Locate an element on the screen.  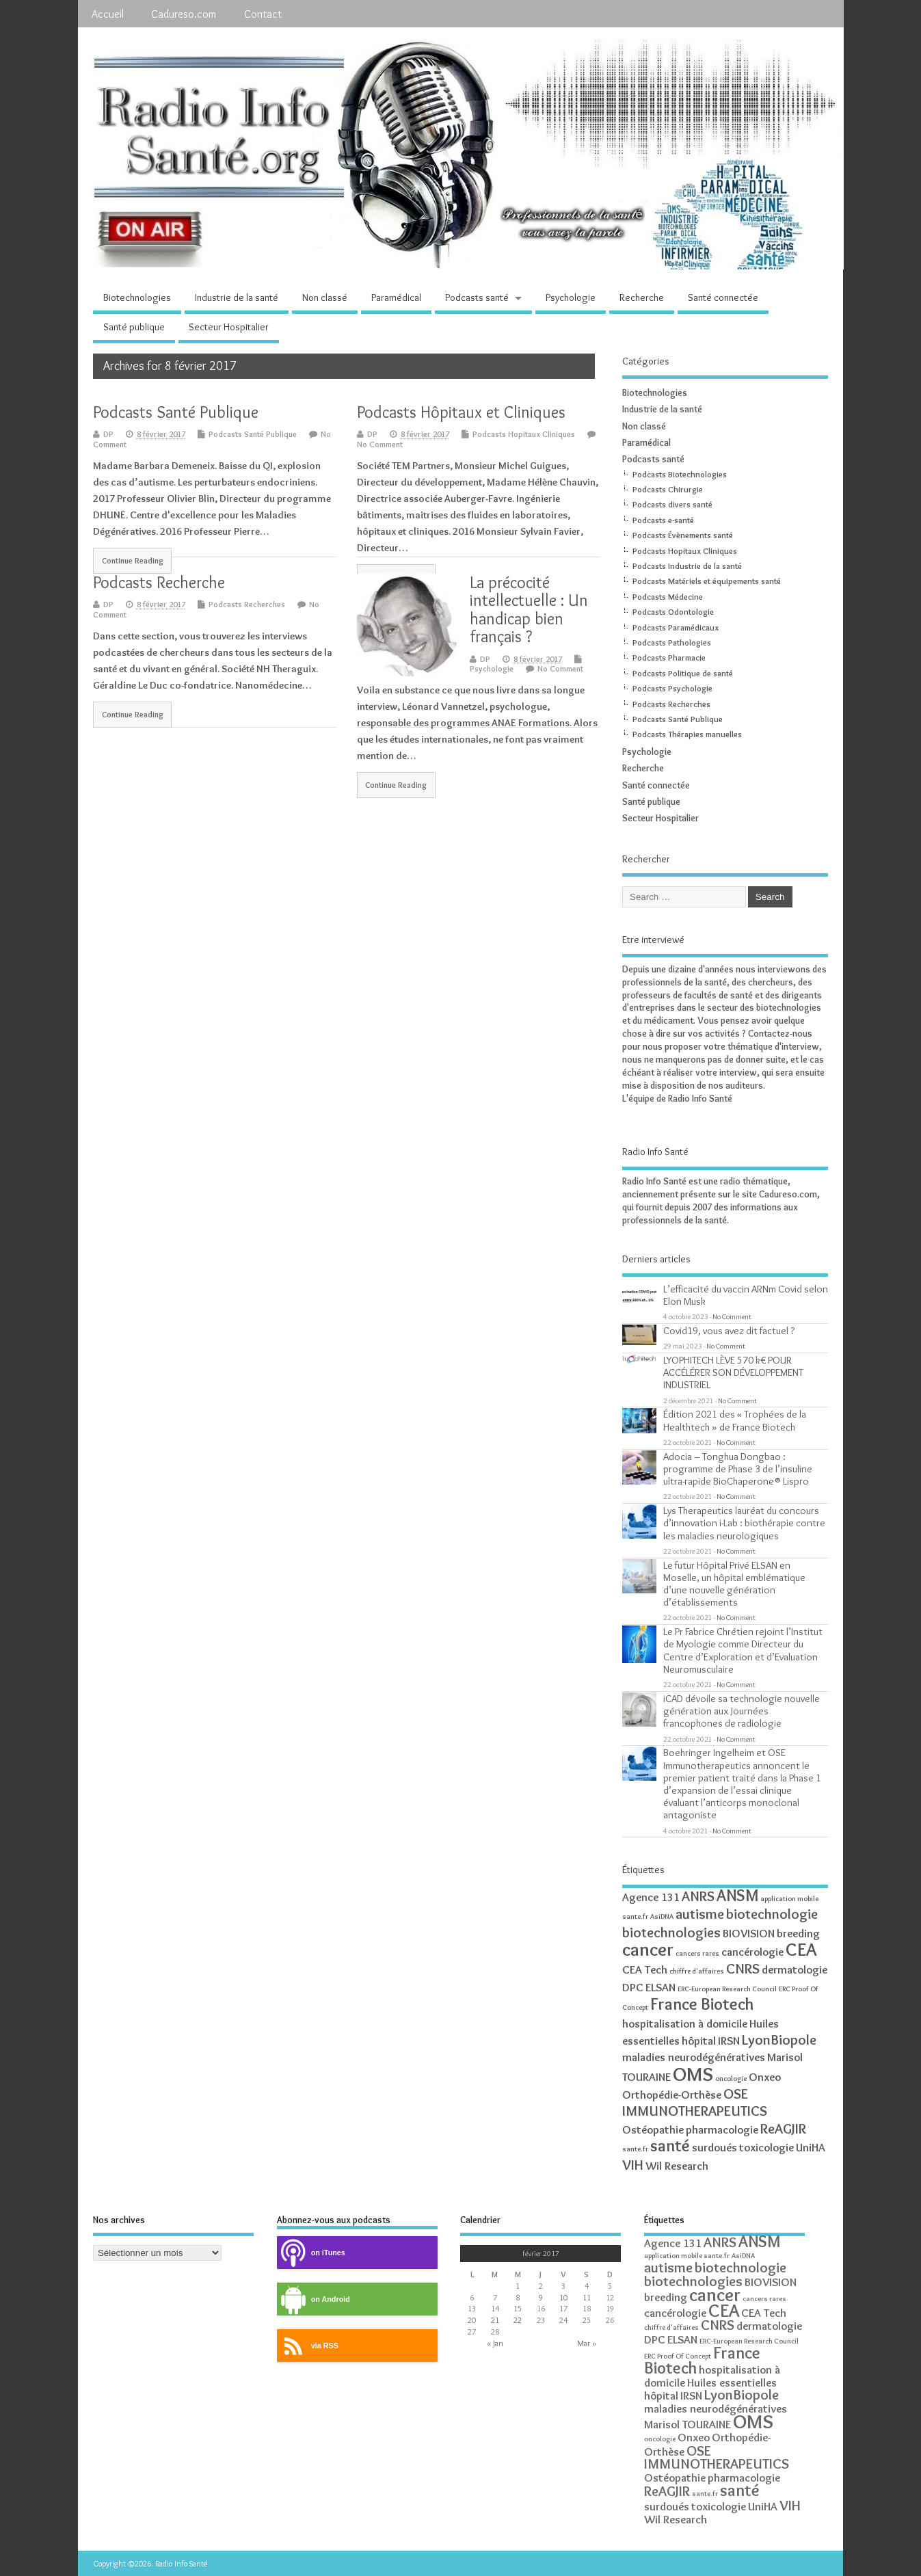
Wil Research is located at coordinates (676, 2166).